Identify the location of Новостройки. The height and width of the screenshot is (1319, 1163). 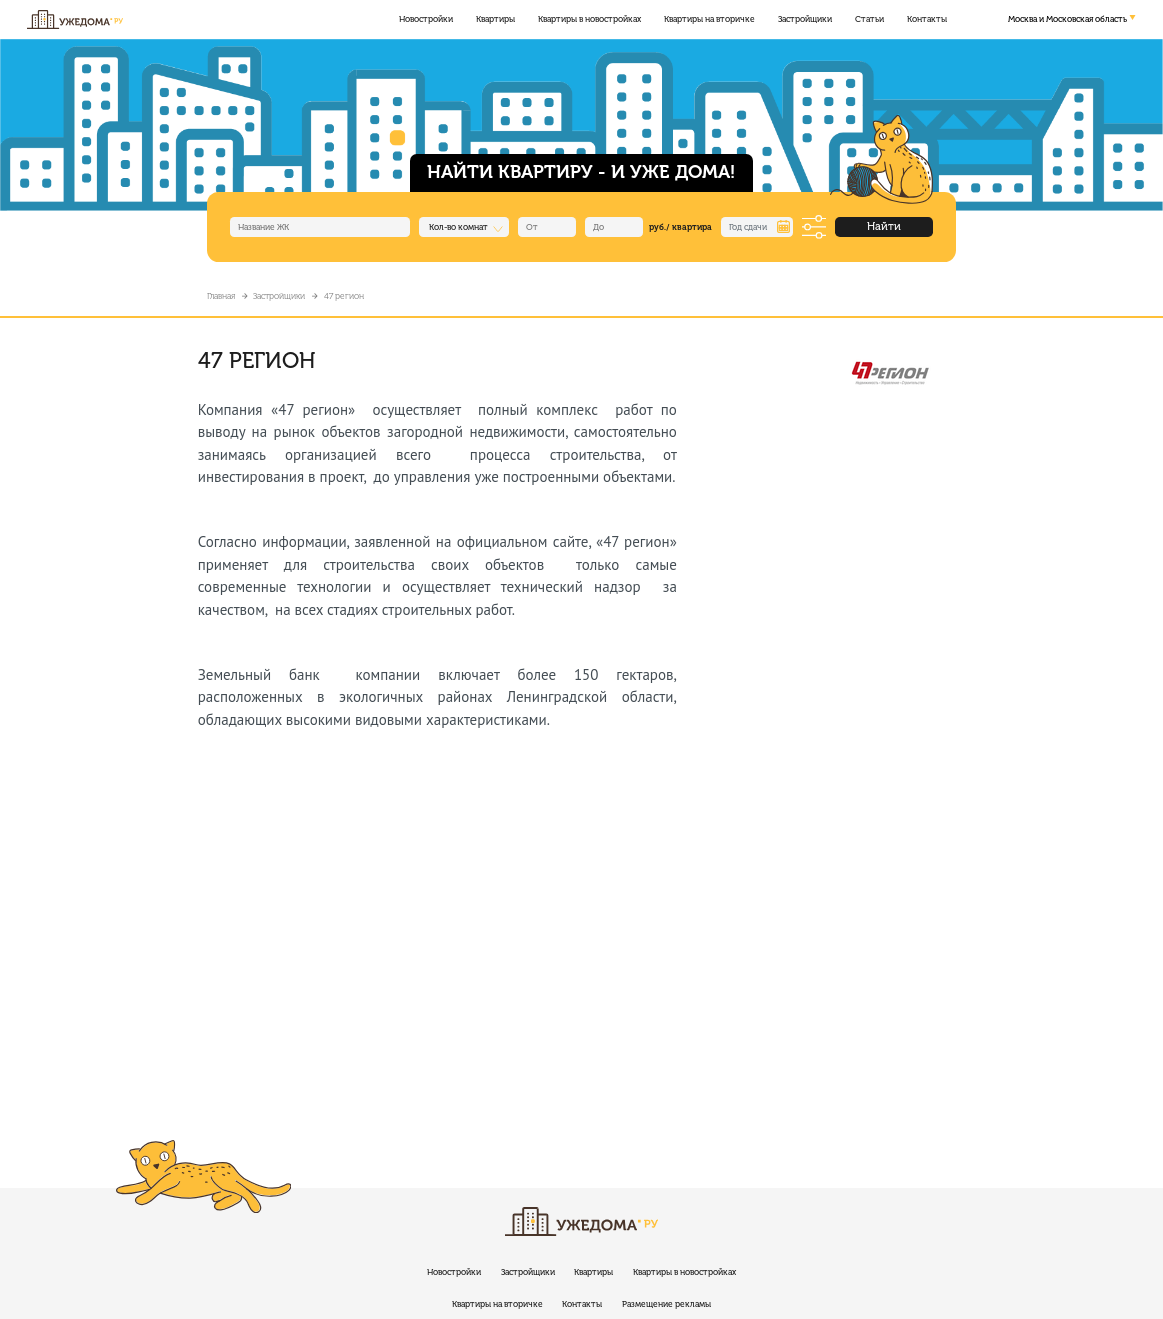
(426, 19).